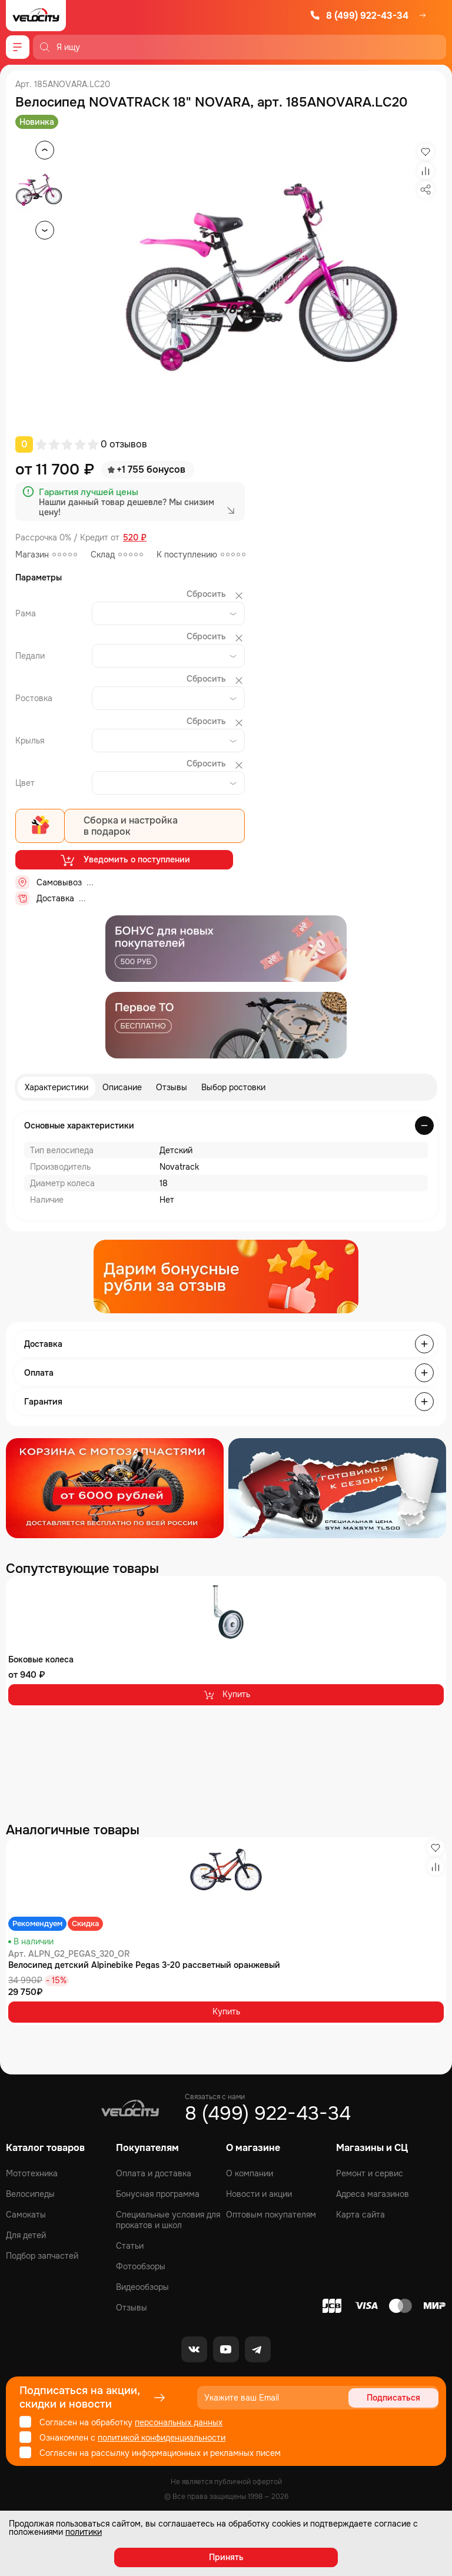 The height and width of the screenshot is (2576, 452). Describe the element at coordinates (226, 1695) in the screenshot. I see `Купить` at that location.